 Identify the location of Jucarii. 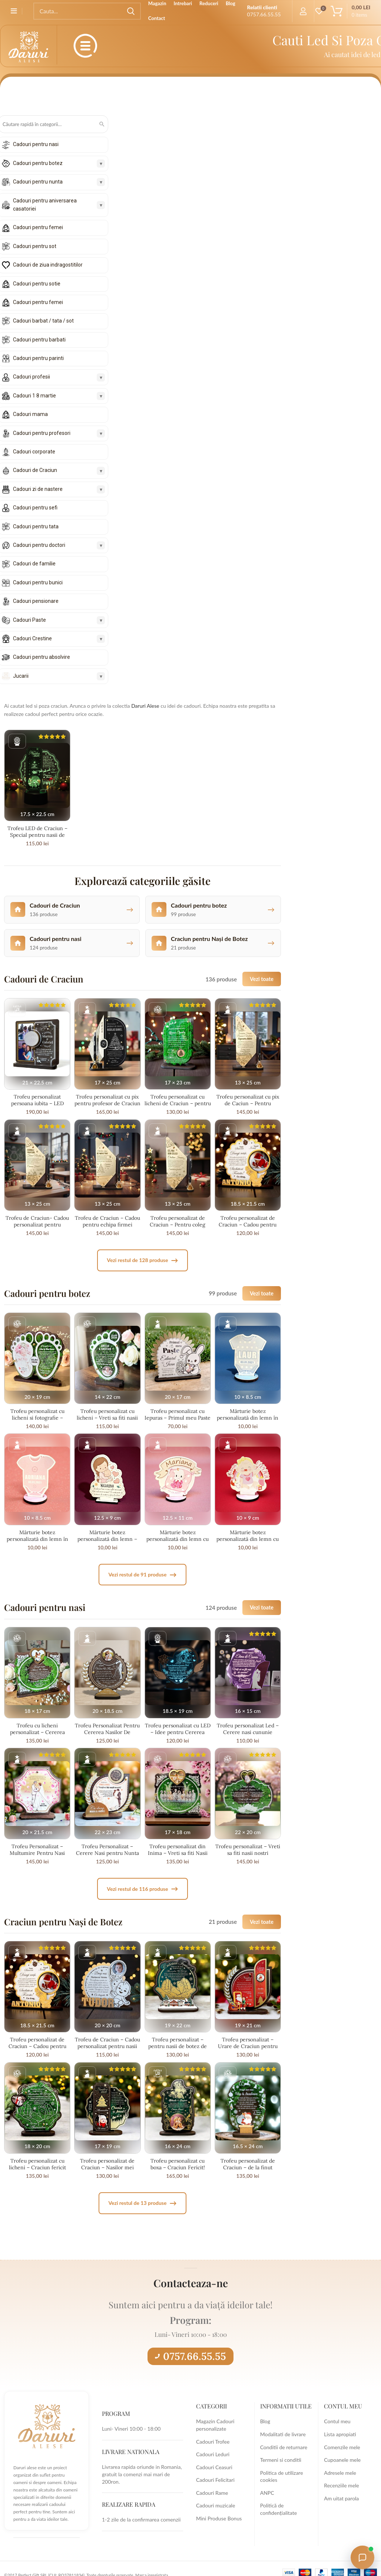
(21, 676).